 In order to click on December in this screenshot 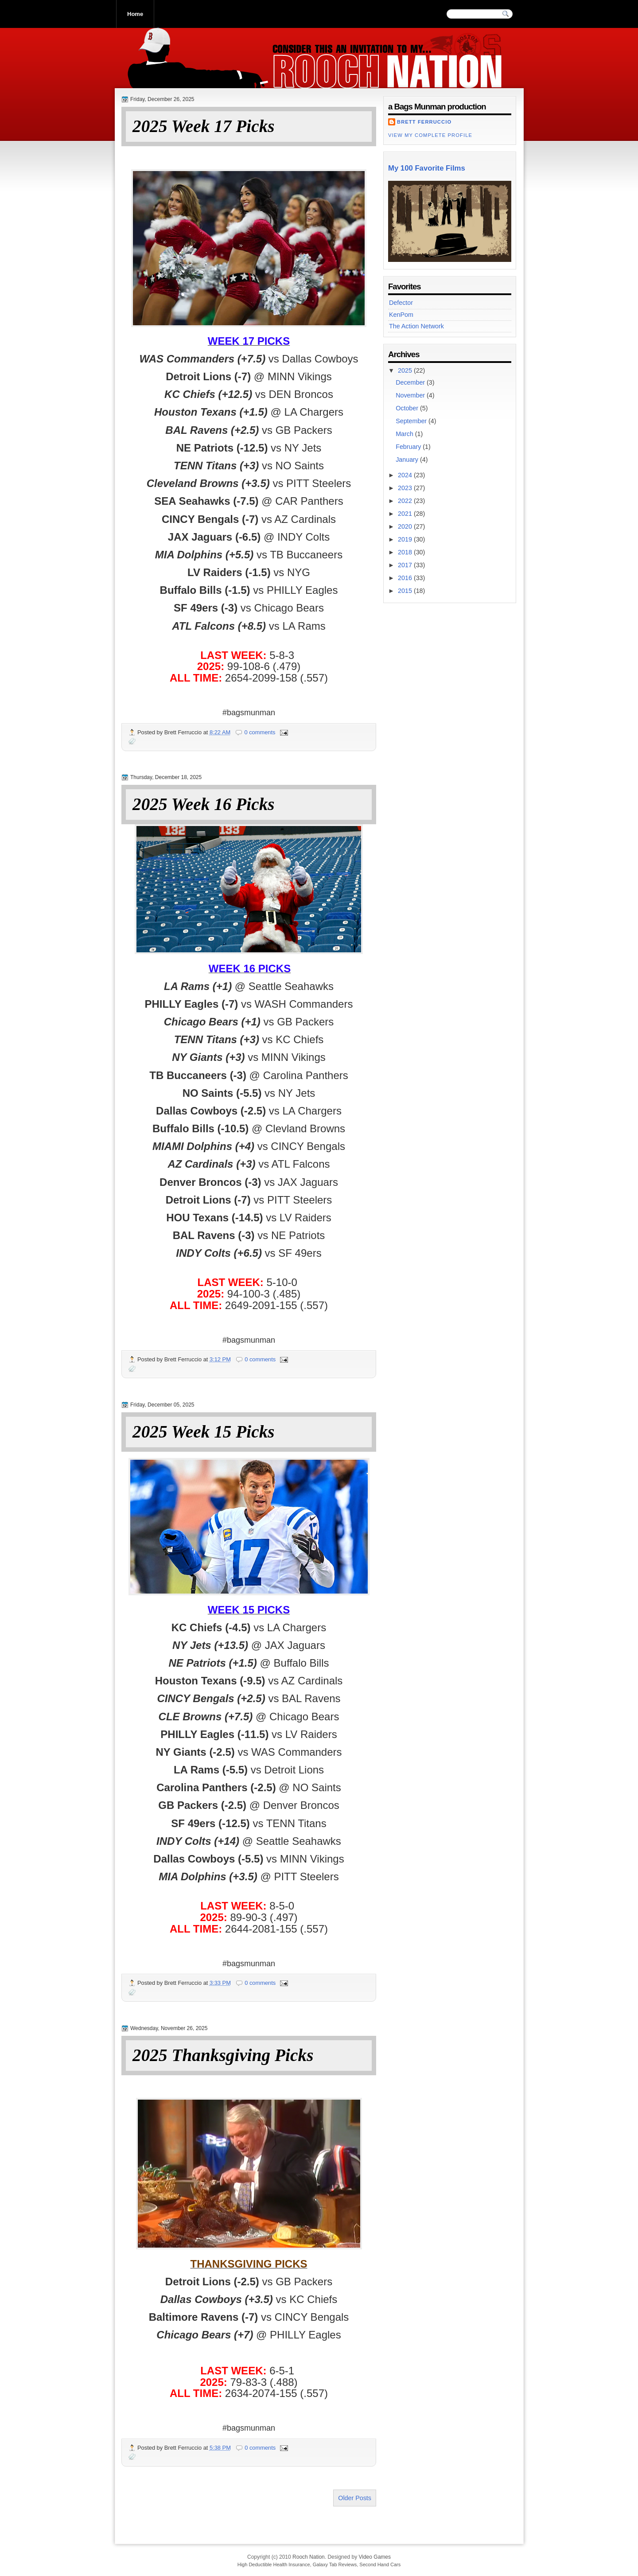, I will do `click(411, 382)`.